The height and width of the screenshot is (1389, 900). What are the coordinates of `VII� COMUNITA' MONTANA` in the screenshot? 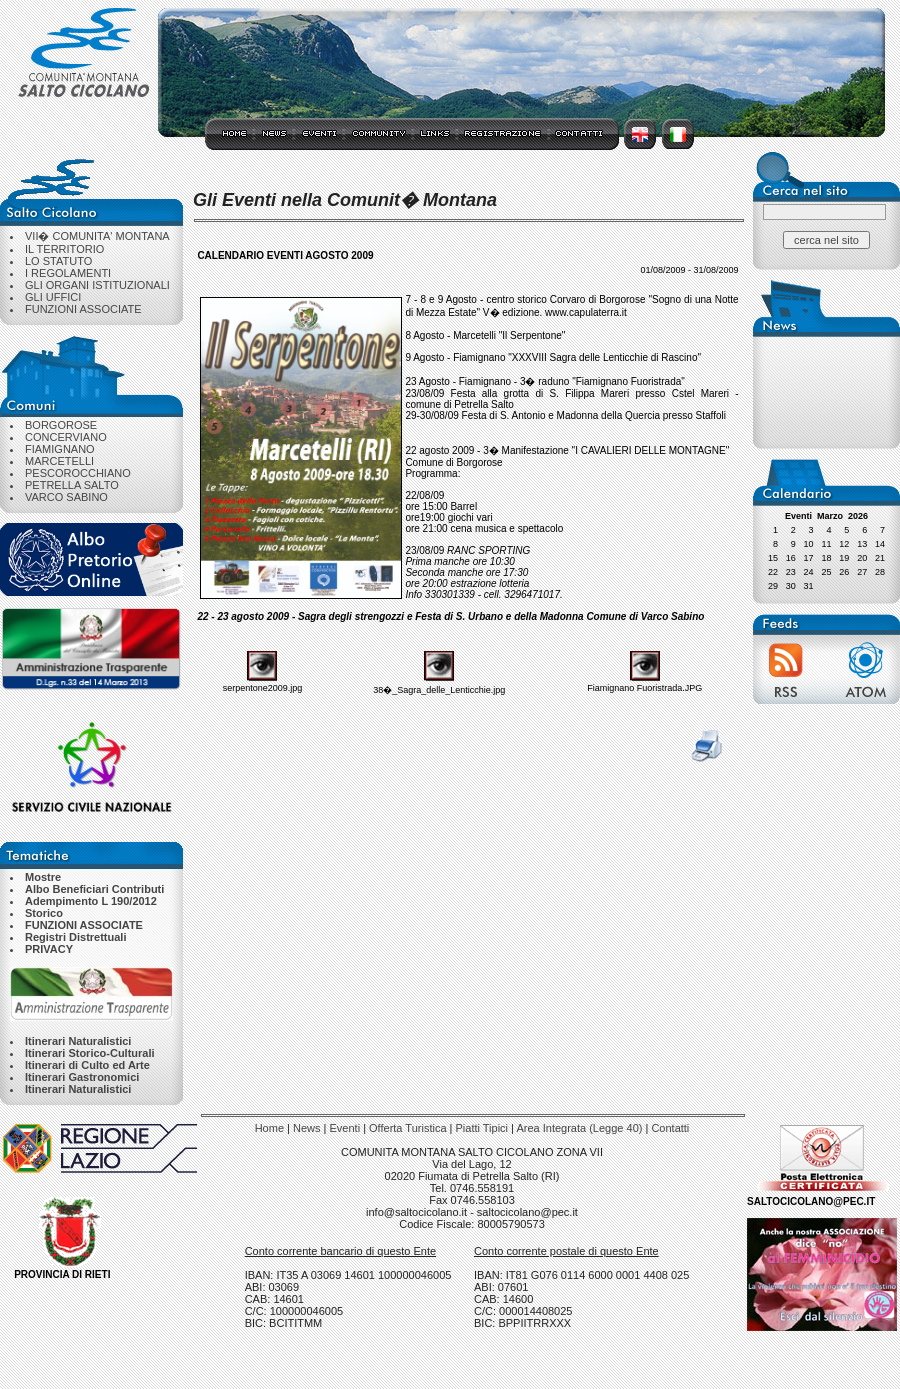 It's located at (97, 236).